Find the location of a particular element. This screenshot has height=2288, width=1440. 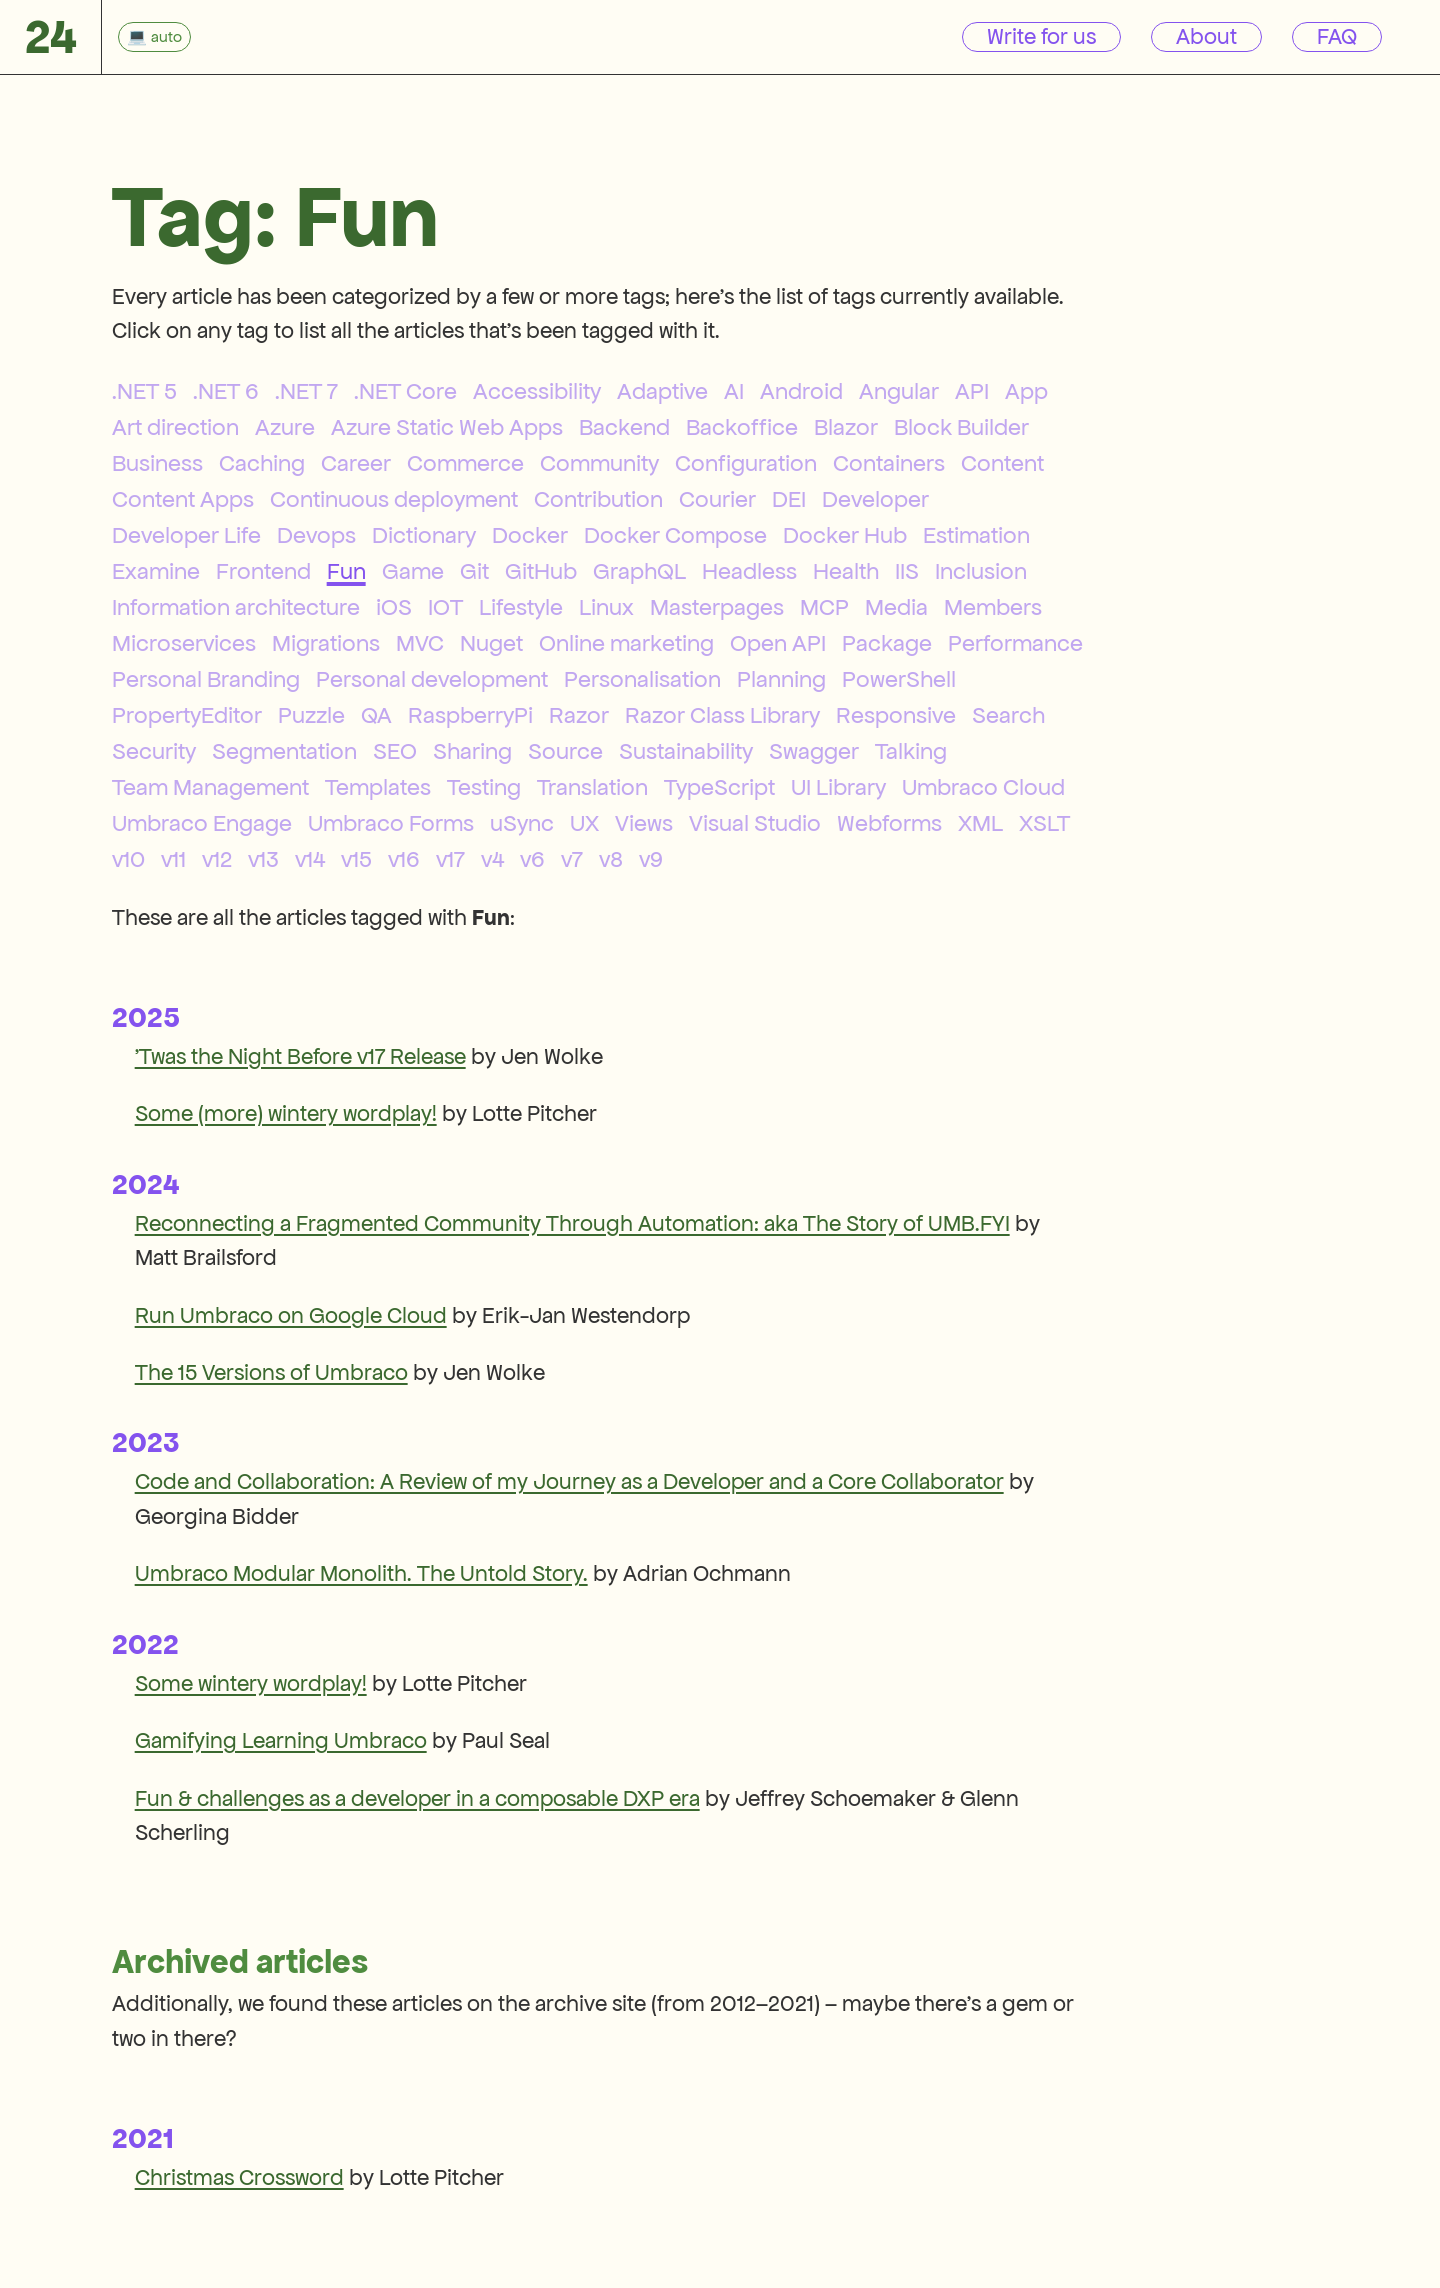

v13 is located at coordinates (263, 859).